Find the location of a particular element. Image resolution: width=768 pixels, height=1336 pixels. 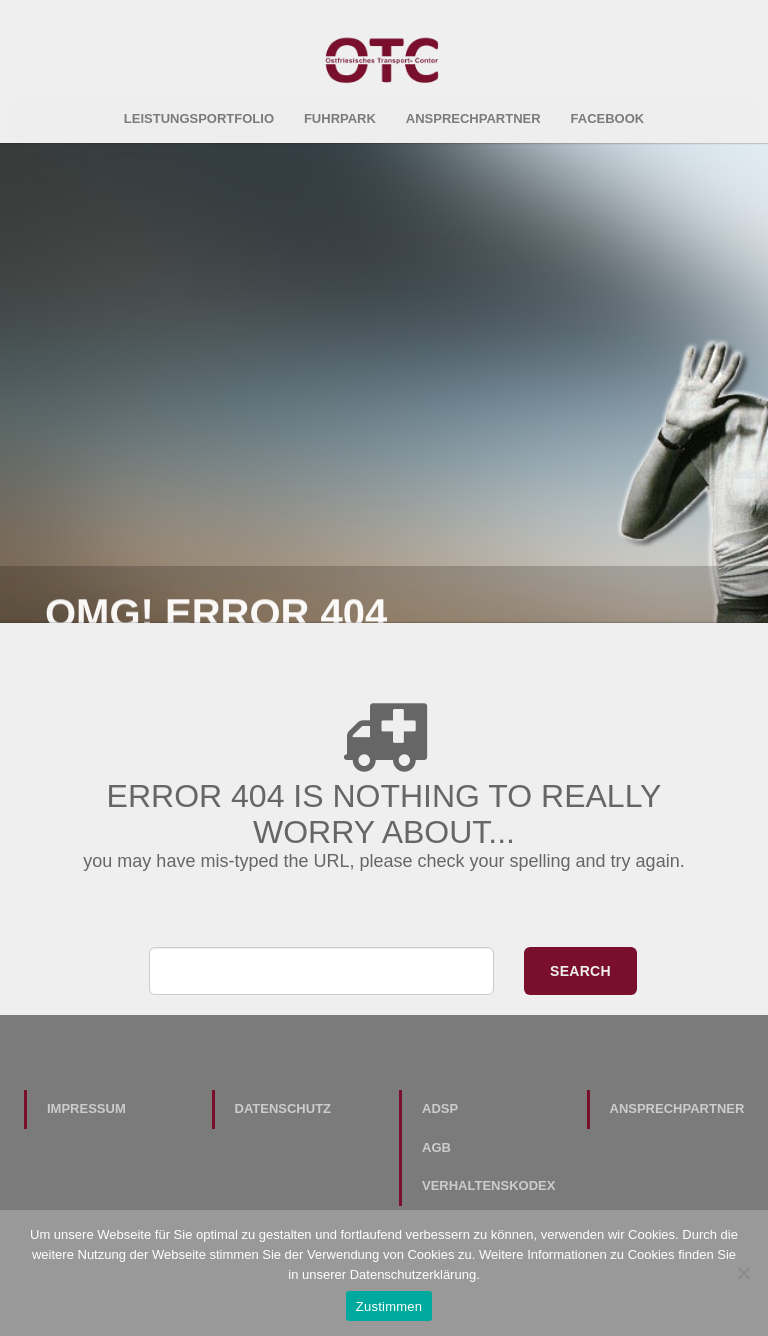

Fuhrpark is located at coordinates (340, 113).